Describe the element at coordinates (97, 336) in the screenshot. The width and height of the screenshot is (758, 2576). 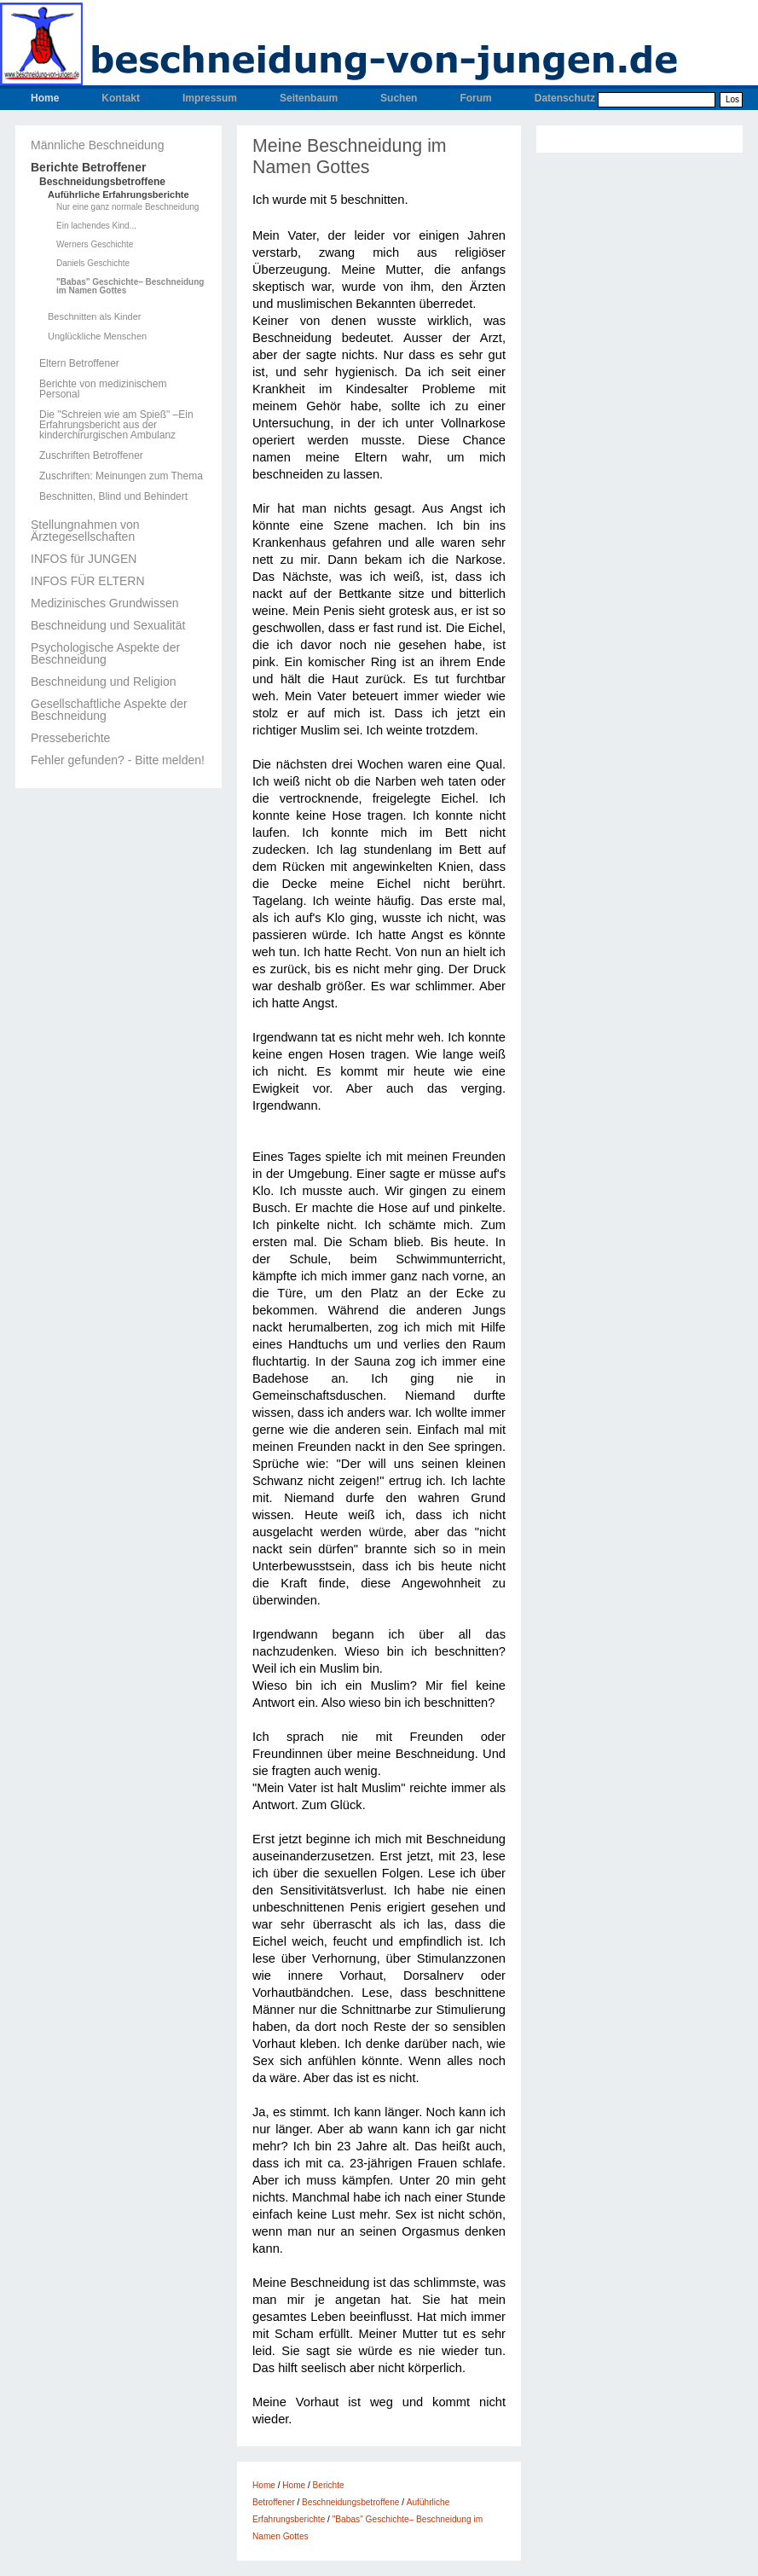
I see `Unglückliche Menschen` at that location.